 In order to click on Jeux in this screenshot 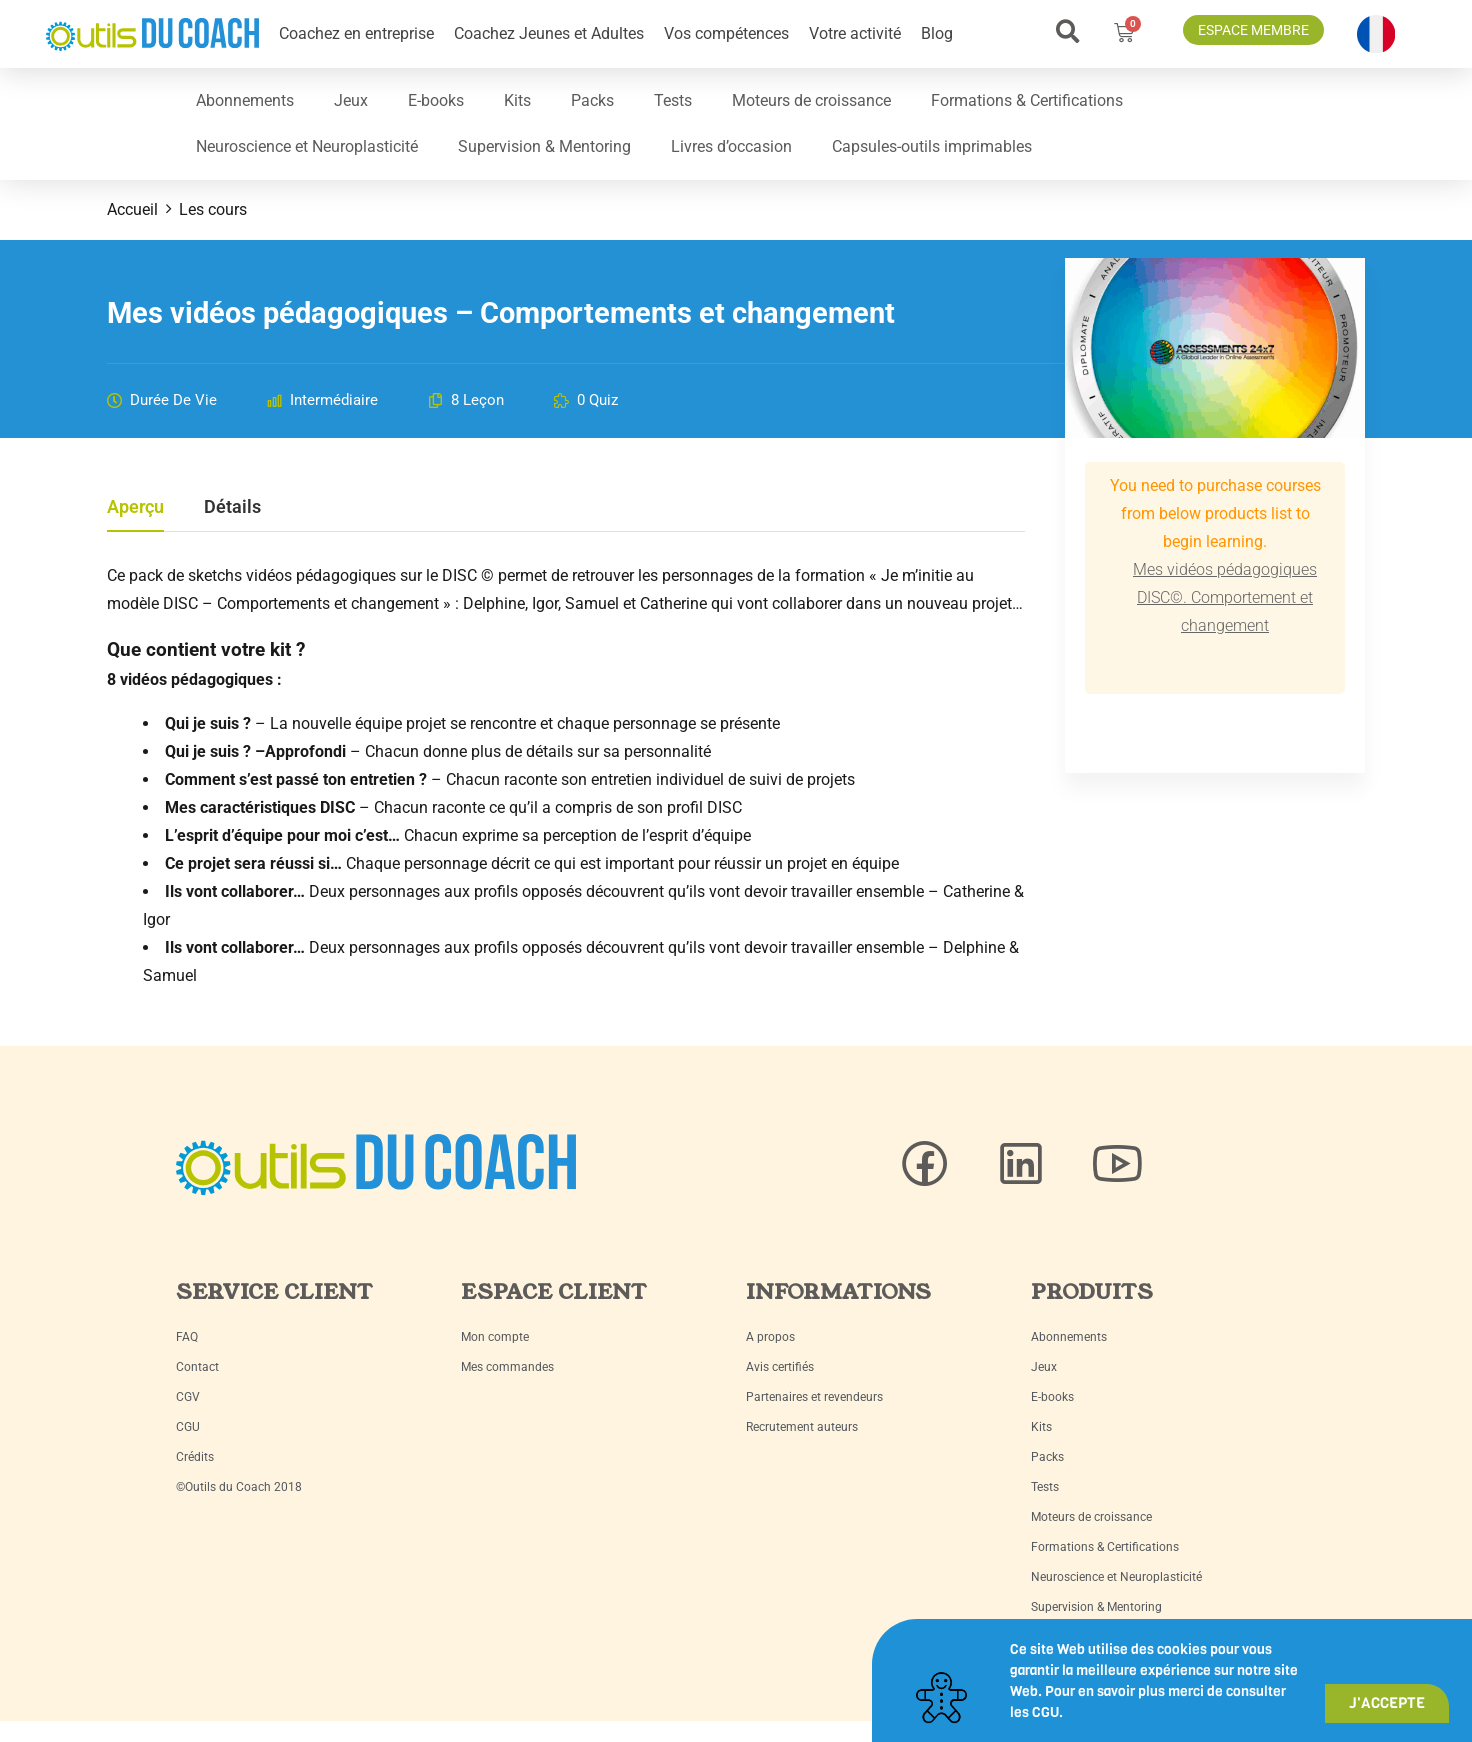, I will do `click(351, 100)`.